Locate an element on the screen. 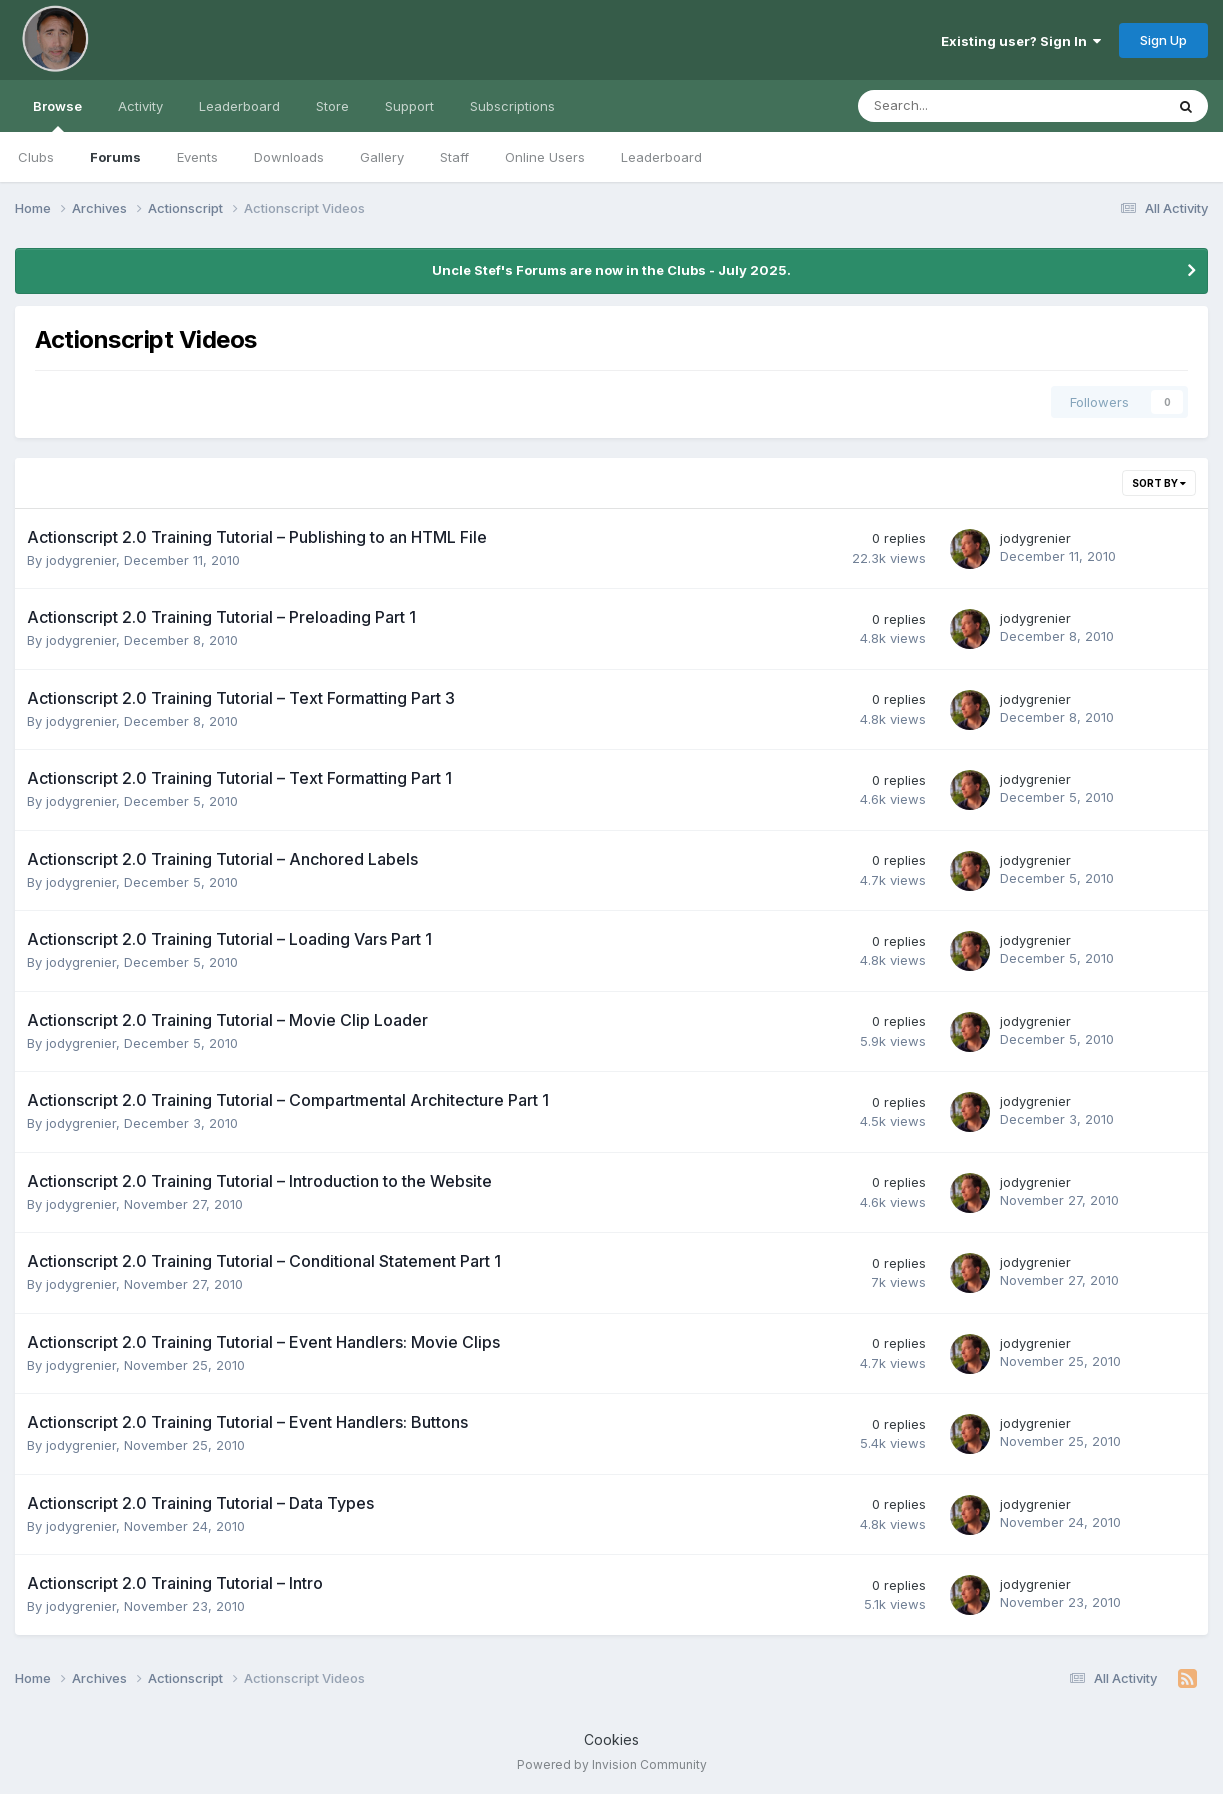 The image size is (1223, 1794). [Search] is located at coordinates (958, 106).